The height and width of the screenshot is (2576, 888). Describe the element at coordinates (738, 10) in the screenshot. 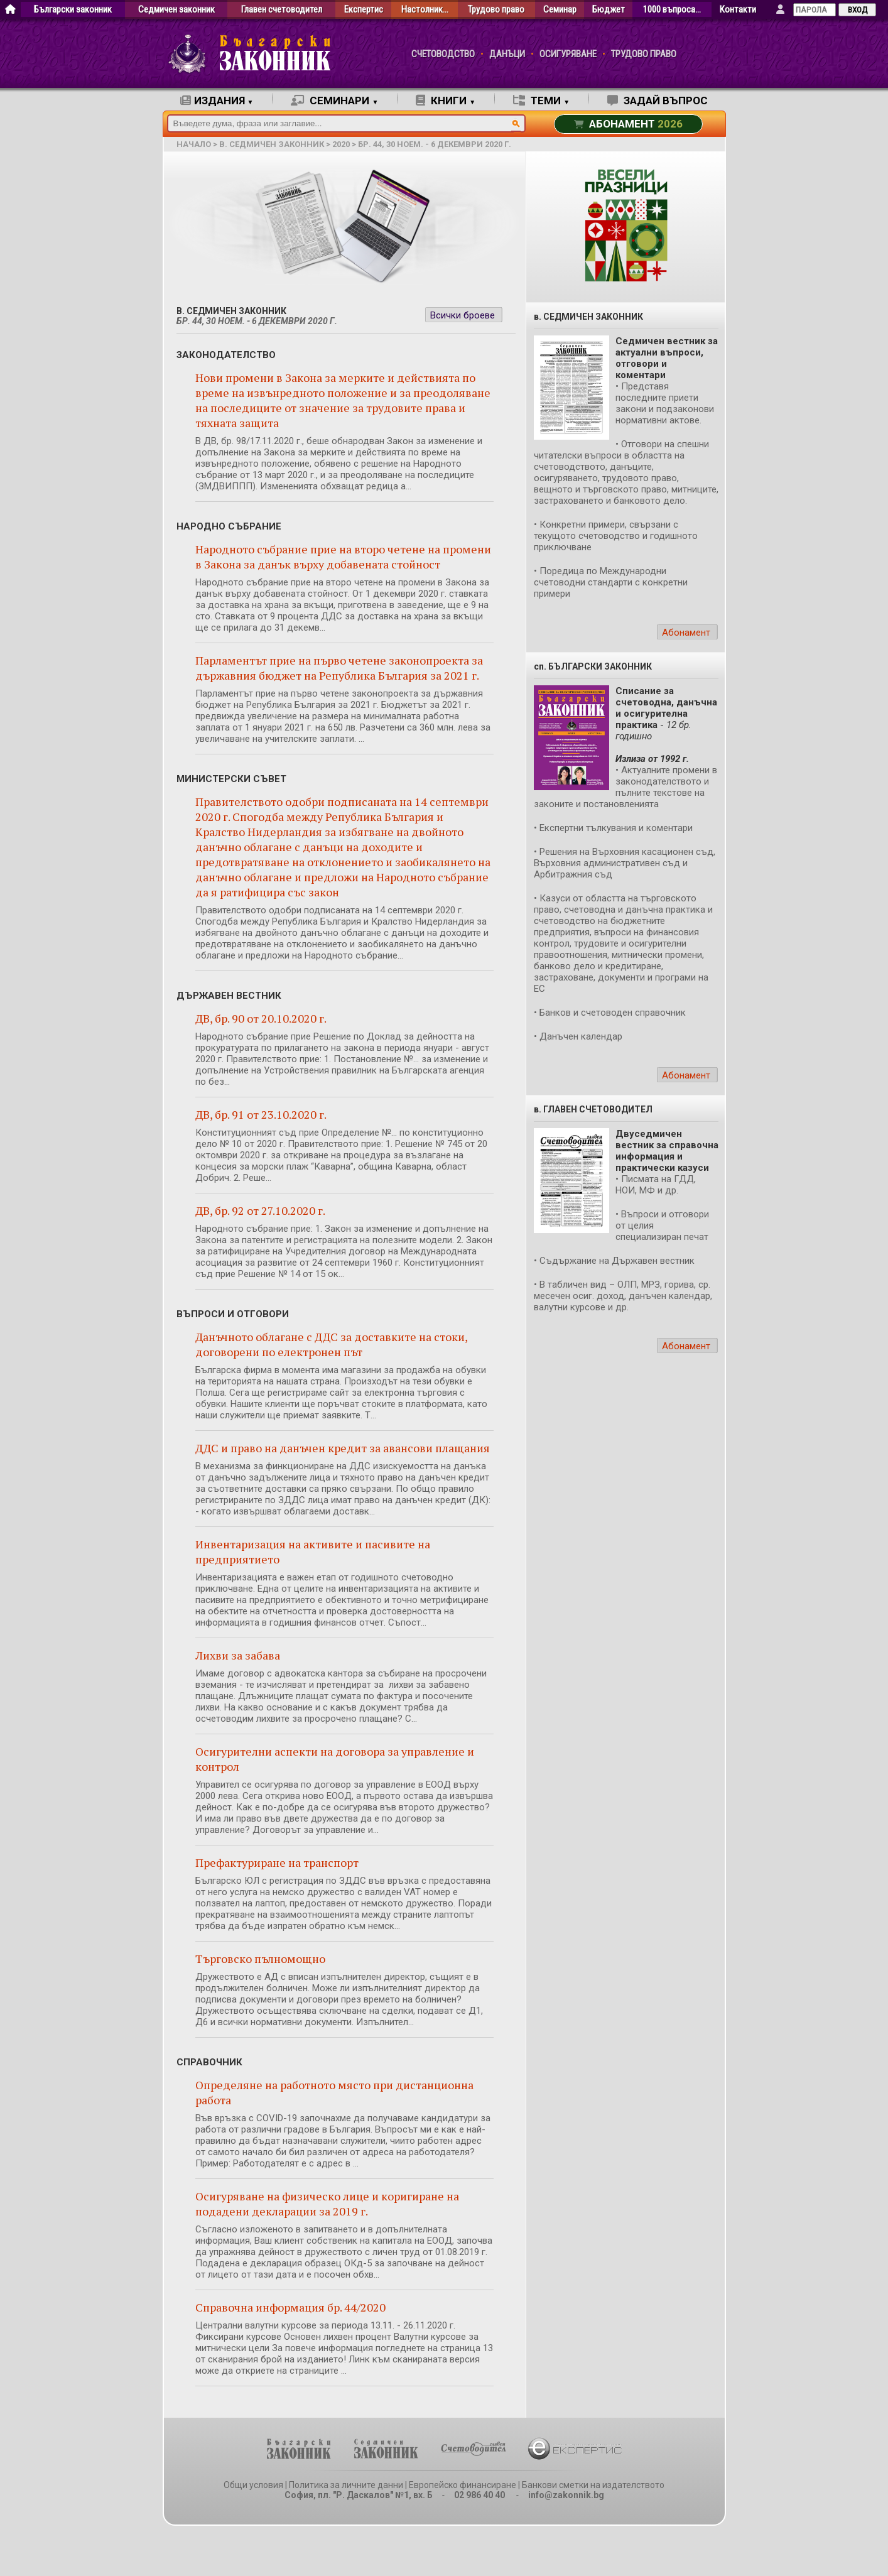

I see `Контакти` at that location.